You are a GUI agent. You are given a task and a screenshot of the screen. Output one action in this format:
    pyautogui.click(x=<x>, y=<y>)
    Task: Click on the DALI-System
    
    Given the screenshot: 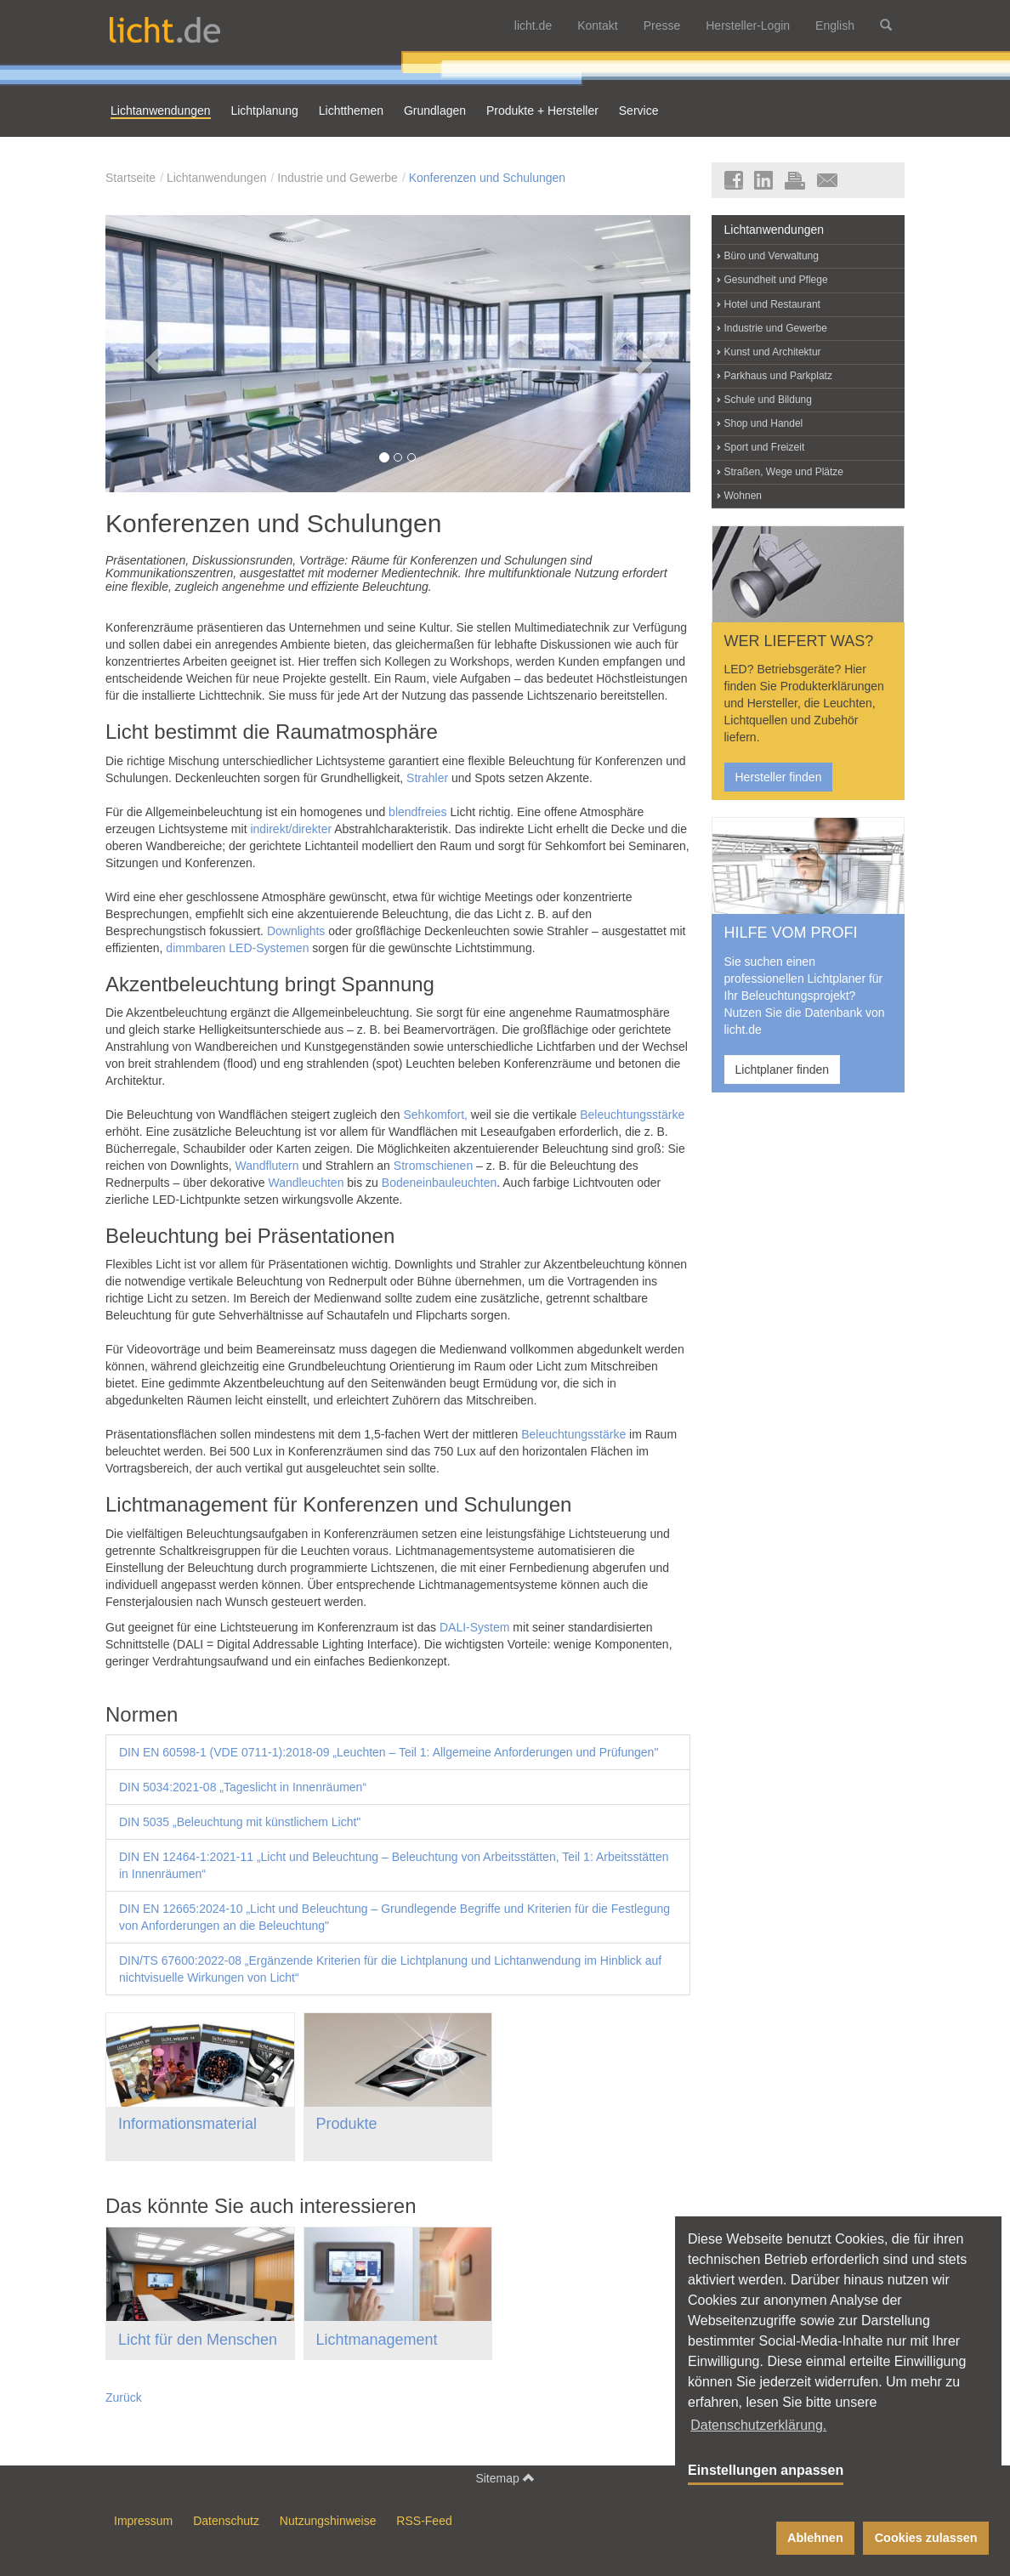 What is the action you would take?
    pyautogui.click(x=474, y=1627)
    